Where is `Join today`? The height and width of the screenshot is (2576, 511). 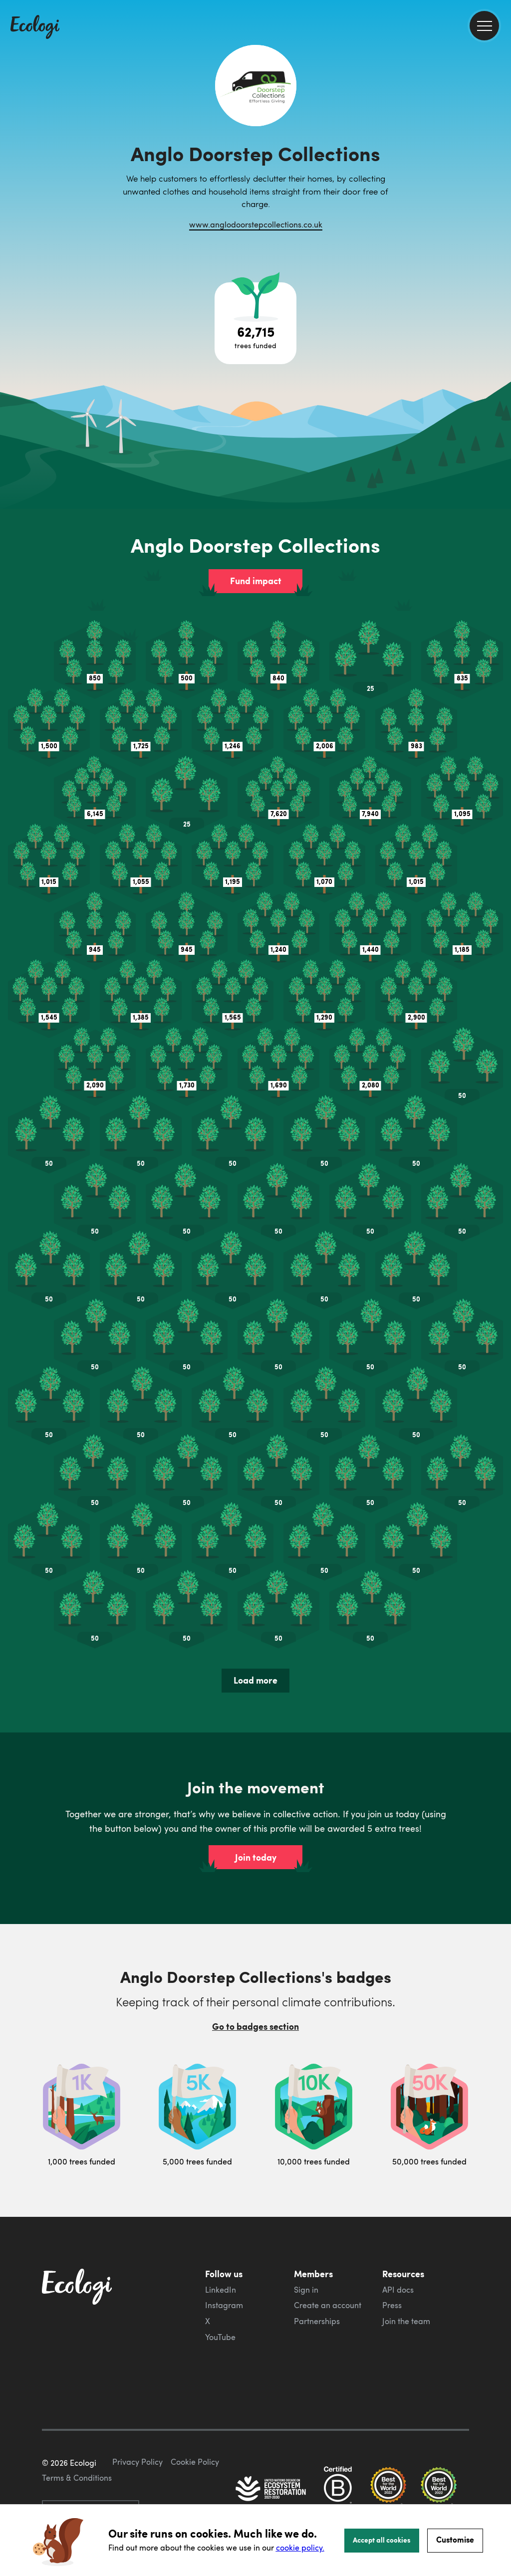 Join today is located at coordinates (255, 1857).